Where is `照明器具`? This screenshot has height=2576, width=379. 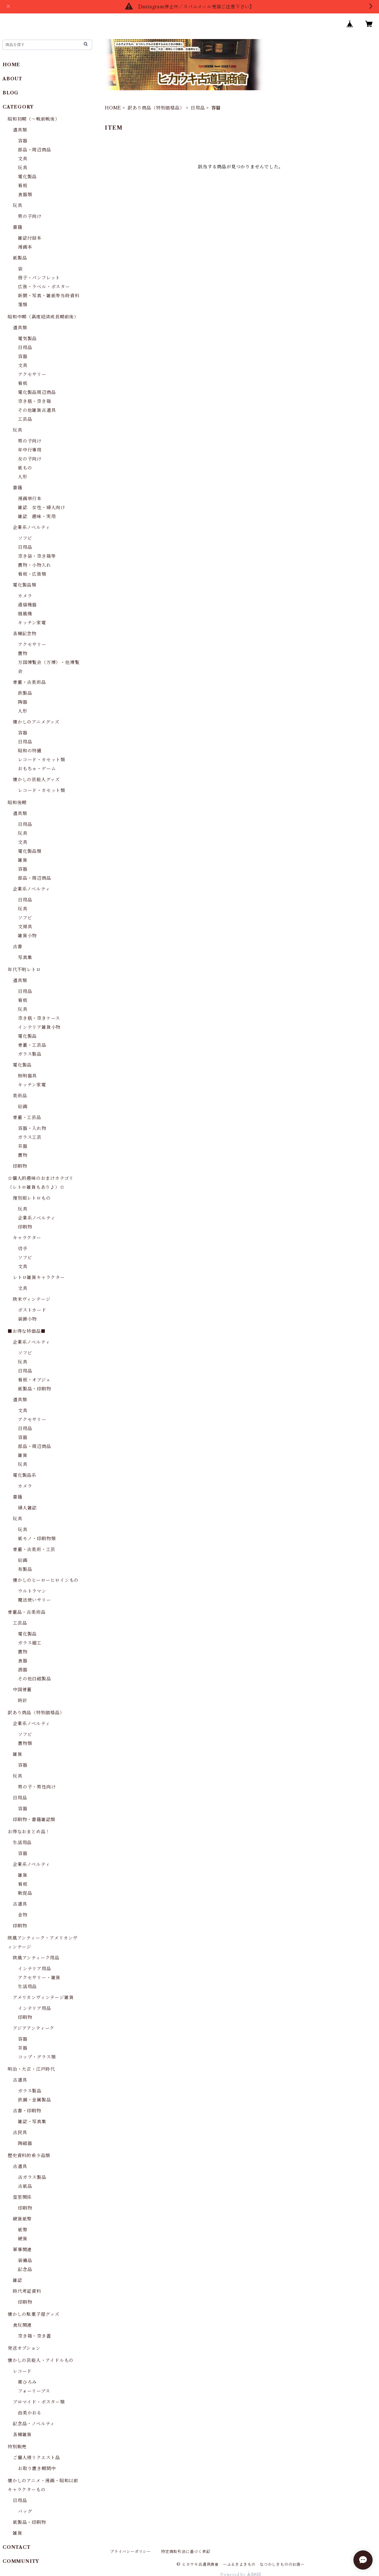 照明器具 is located at coordinates (27, 1076).